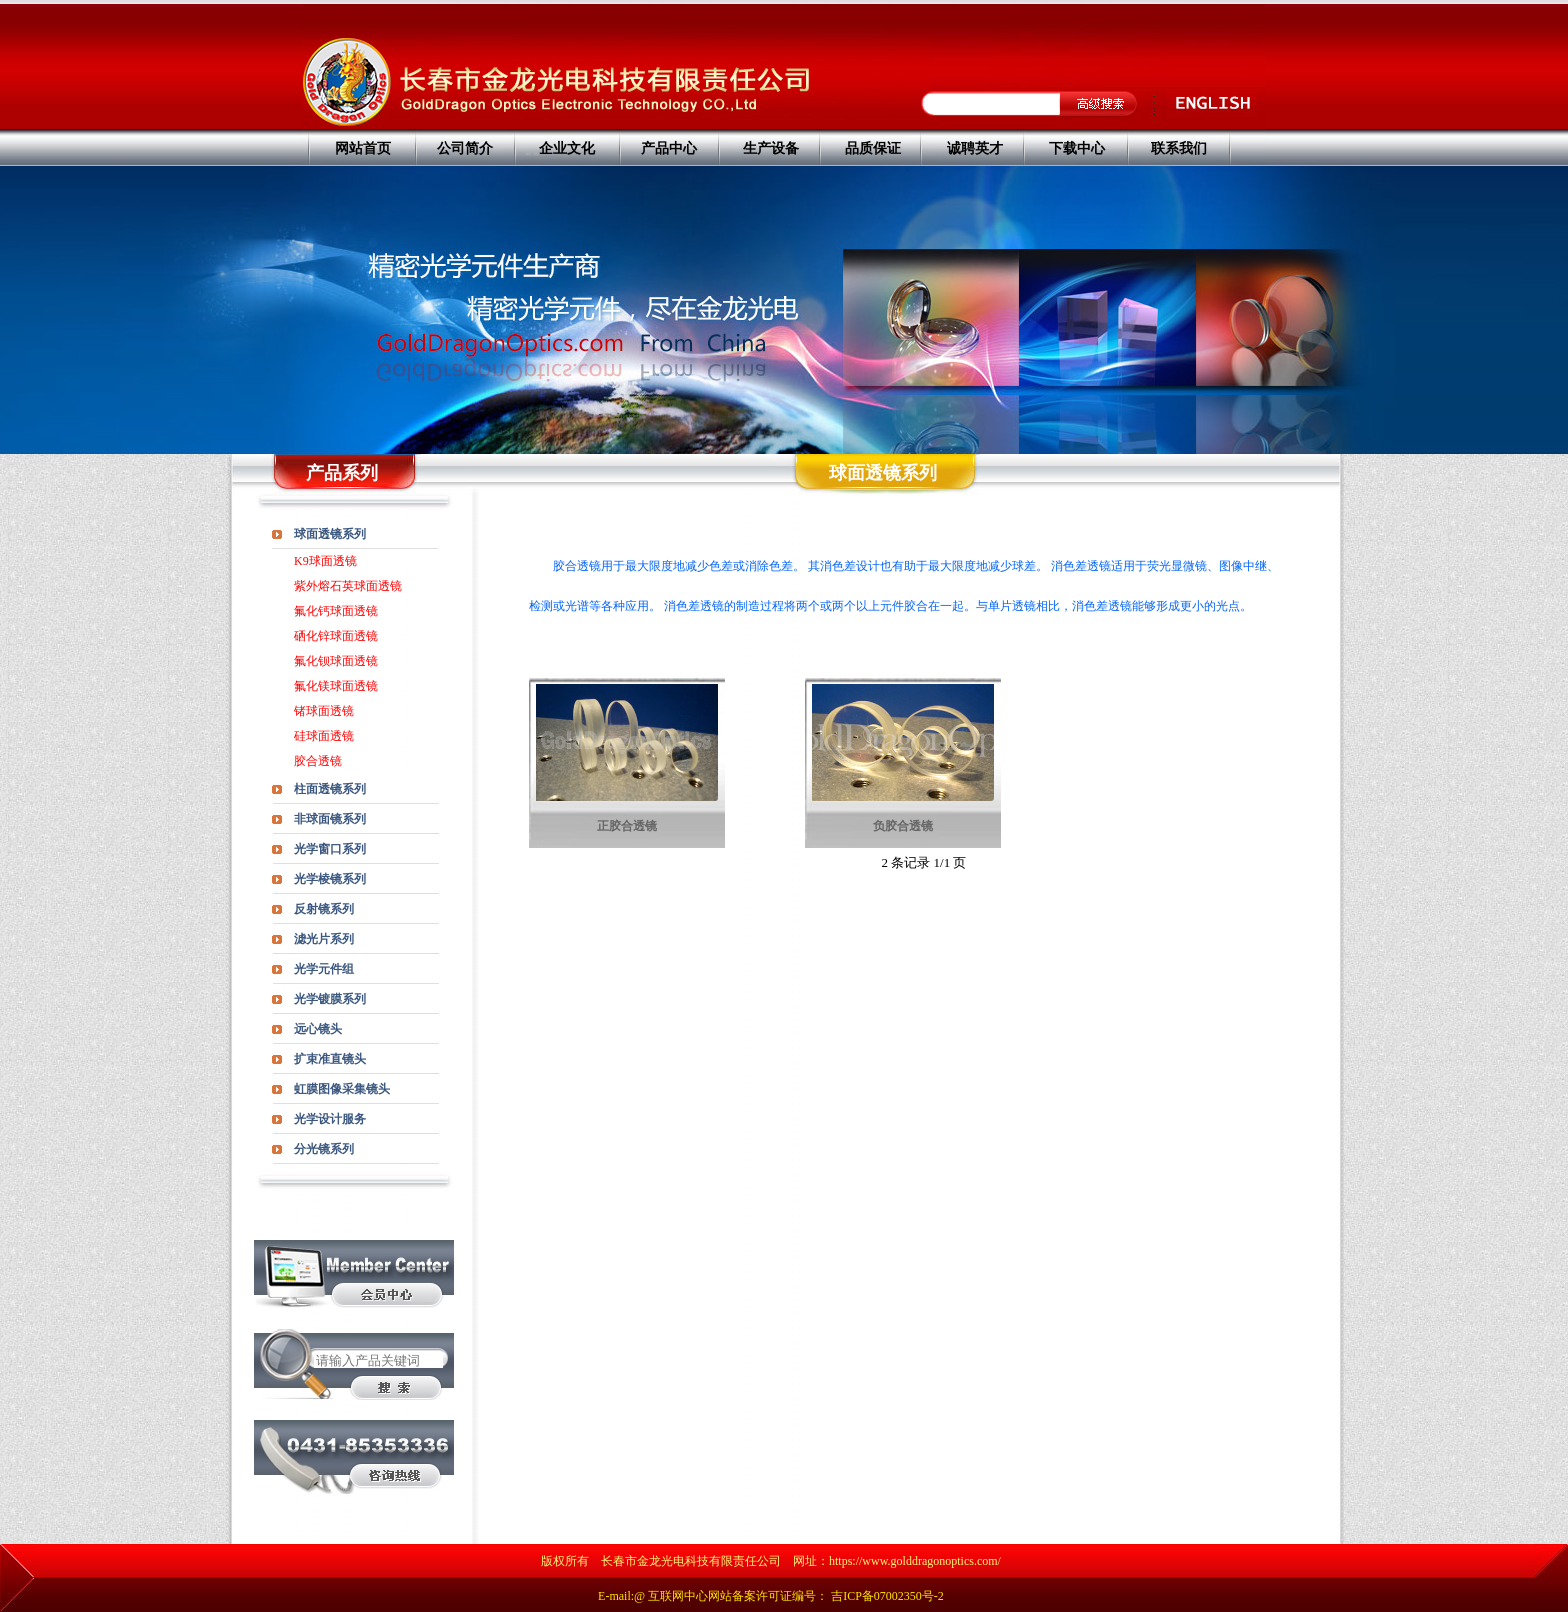  Describe the element at coordinates (325, 561) in the screenshot. I see `K9球面透镜` at that location.